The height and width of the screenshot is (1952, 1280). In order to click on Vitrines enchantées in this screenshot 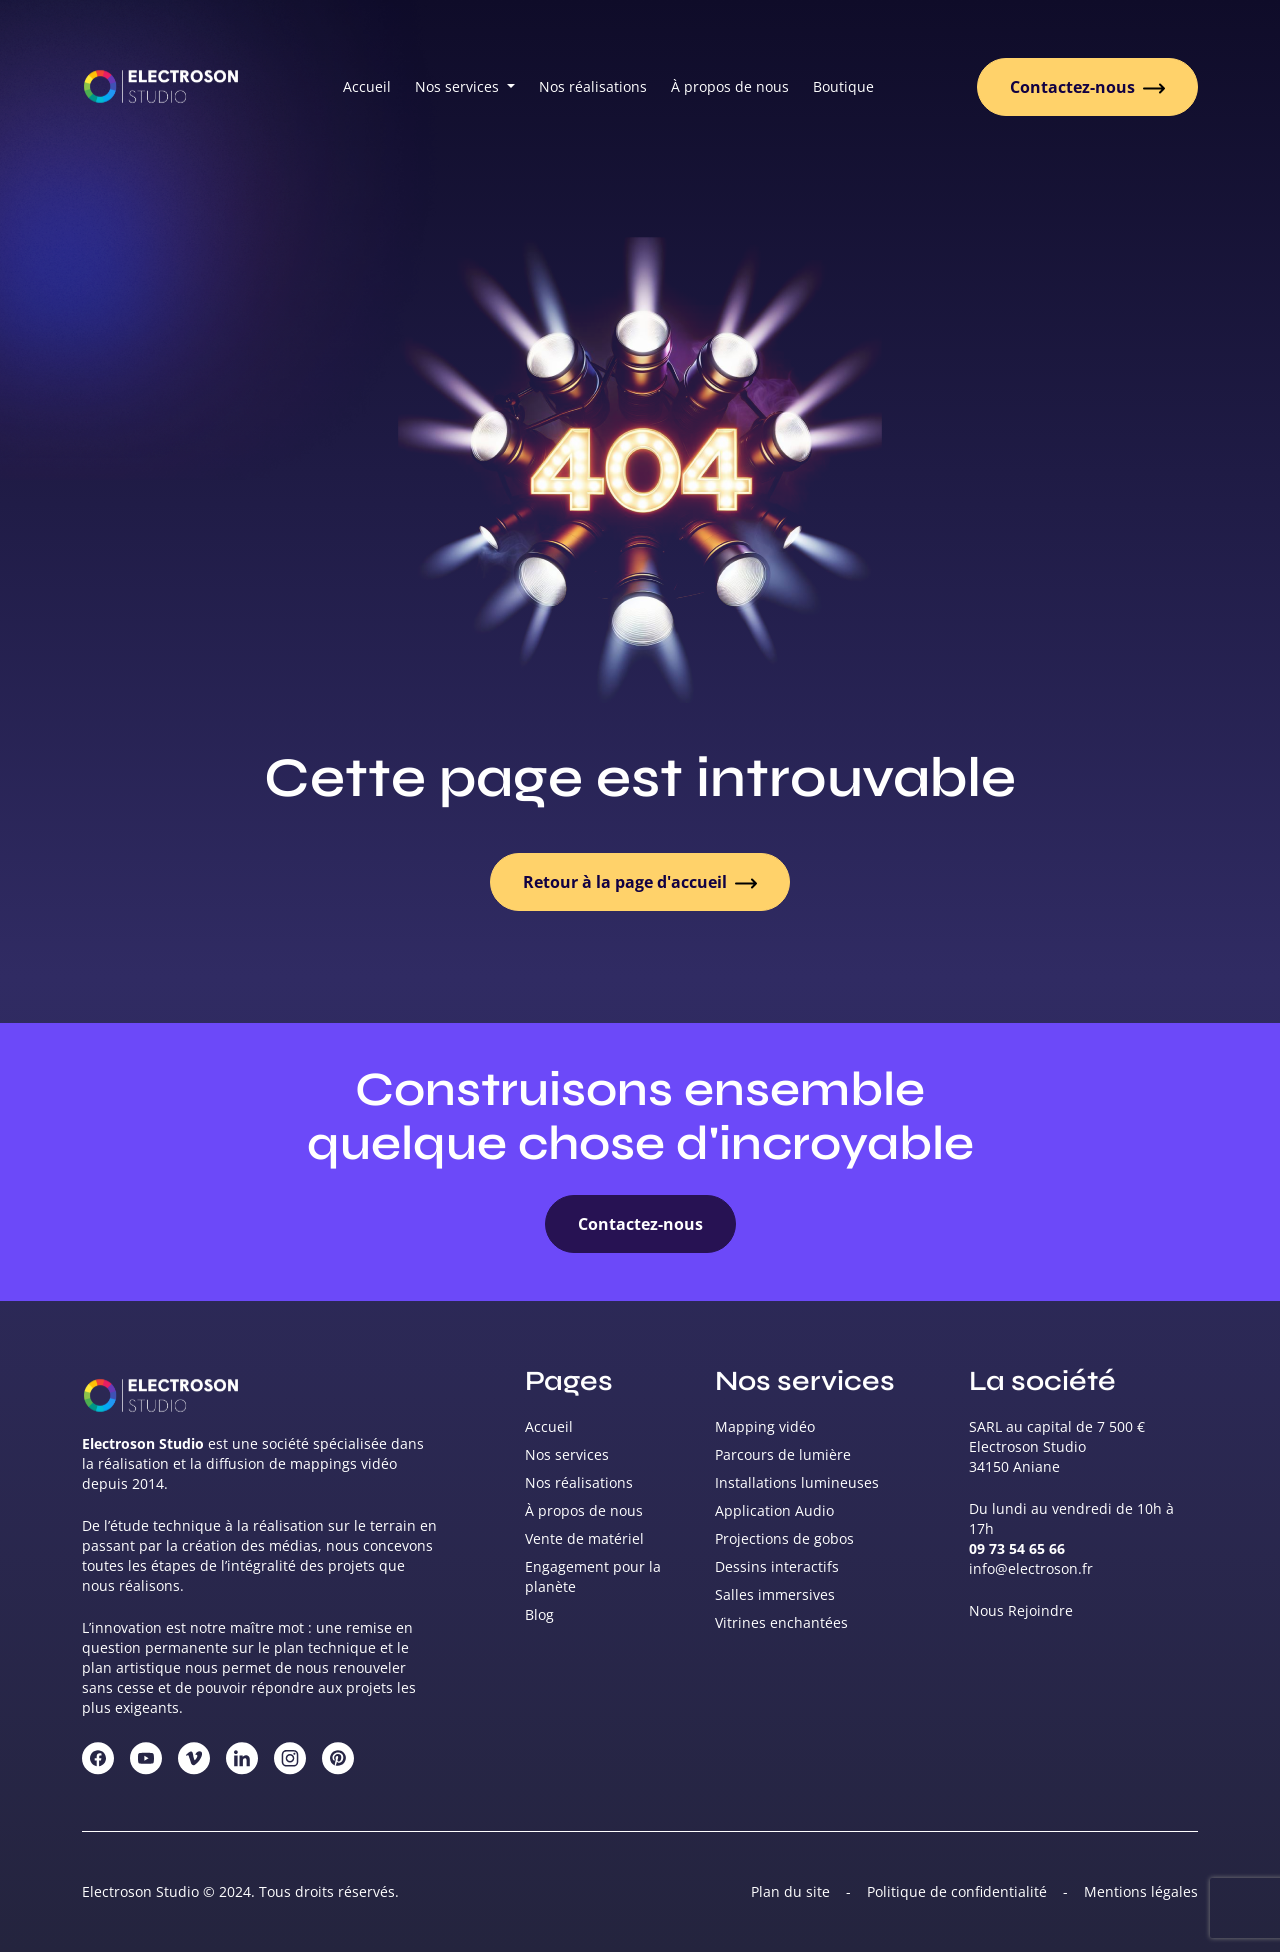, I will do `click(781, 1622)`.